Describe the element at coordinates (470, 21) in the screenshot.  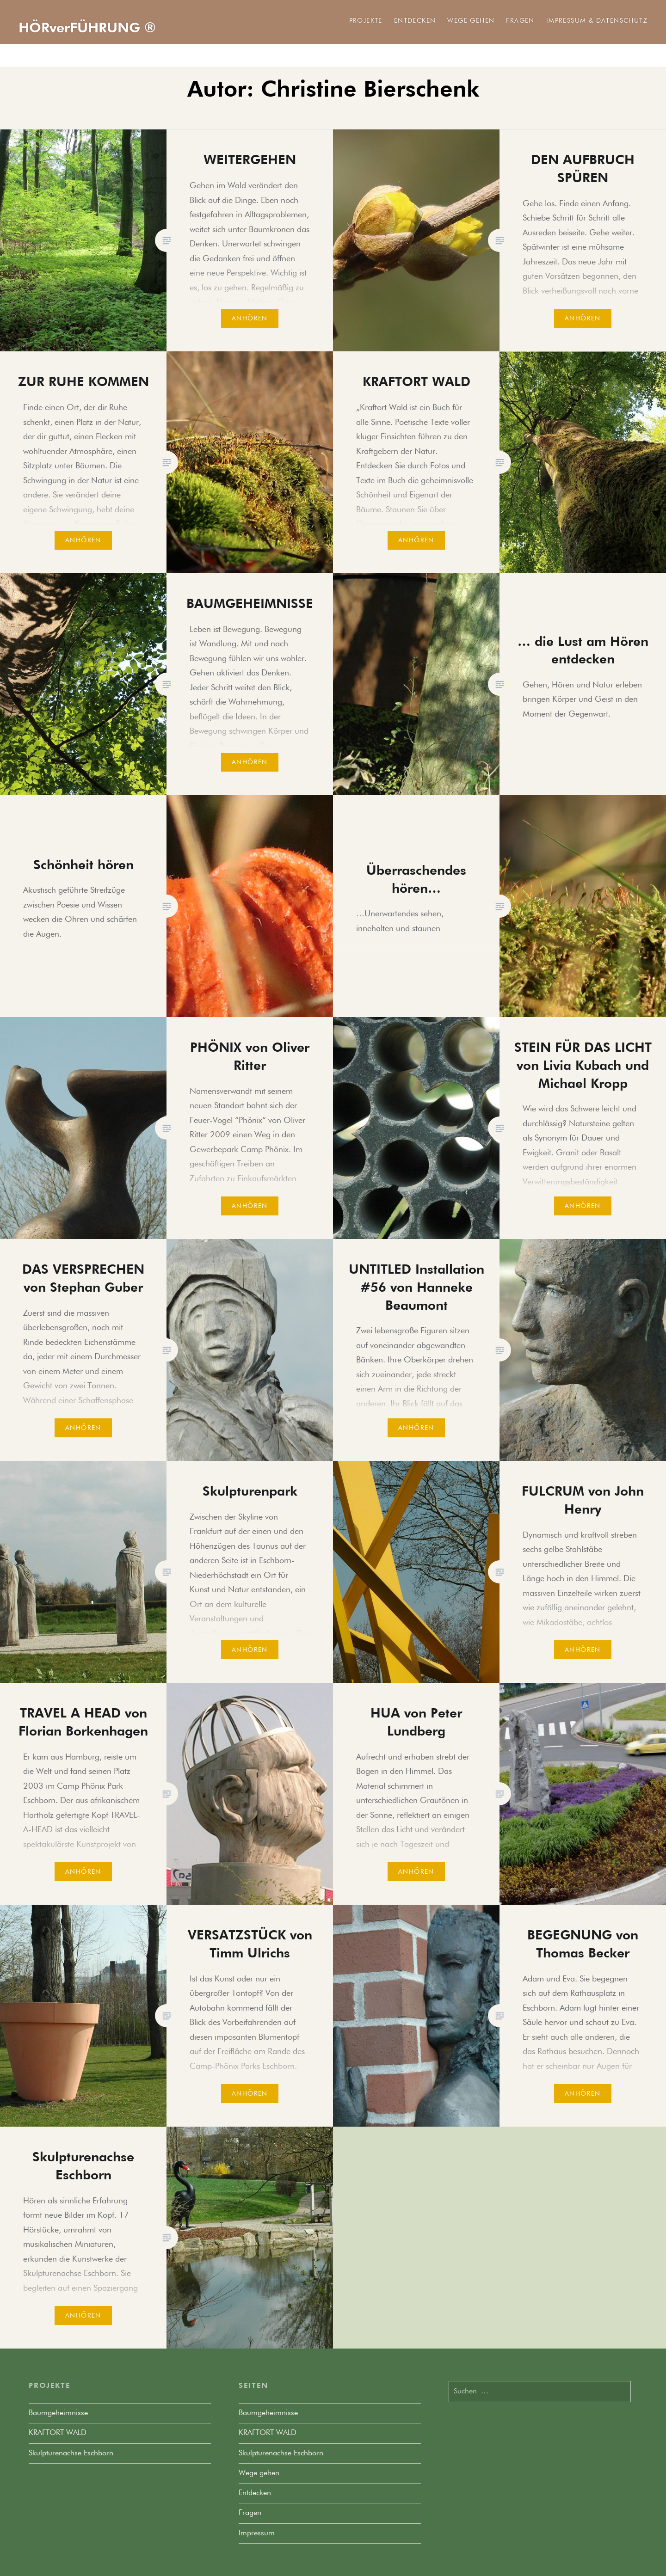
I see `Wege gehen` at that location.